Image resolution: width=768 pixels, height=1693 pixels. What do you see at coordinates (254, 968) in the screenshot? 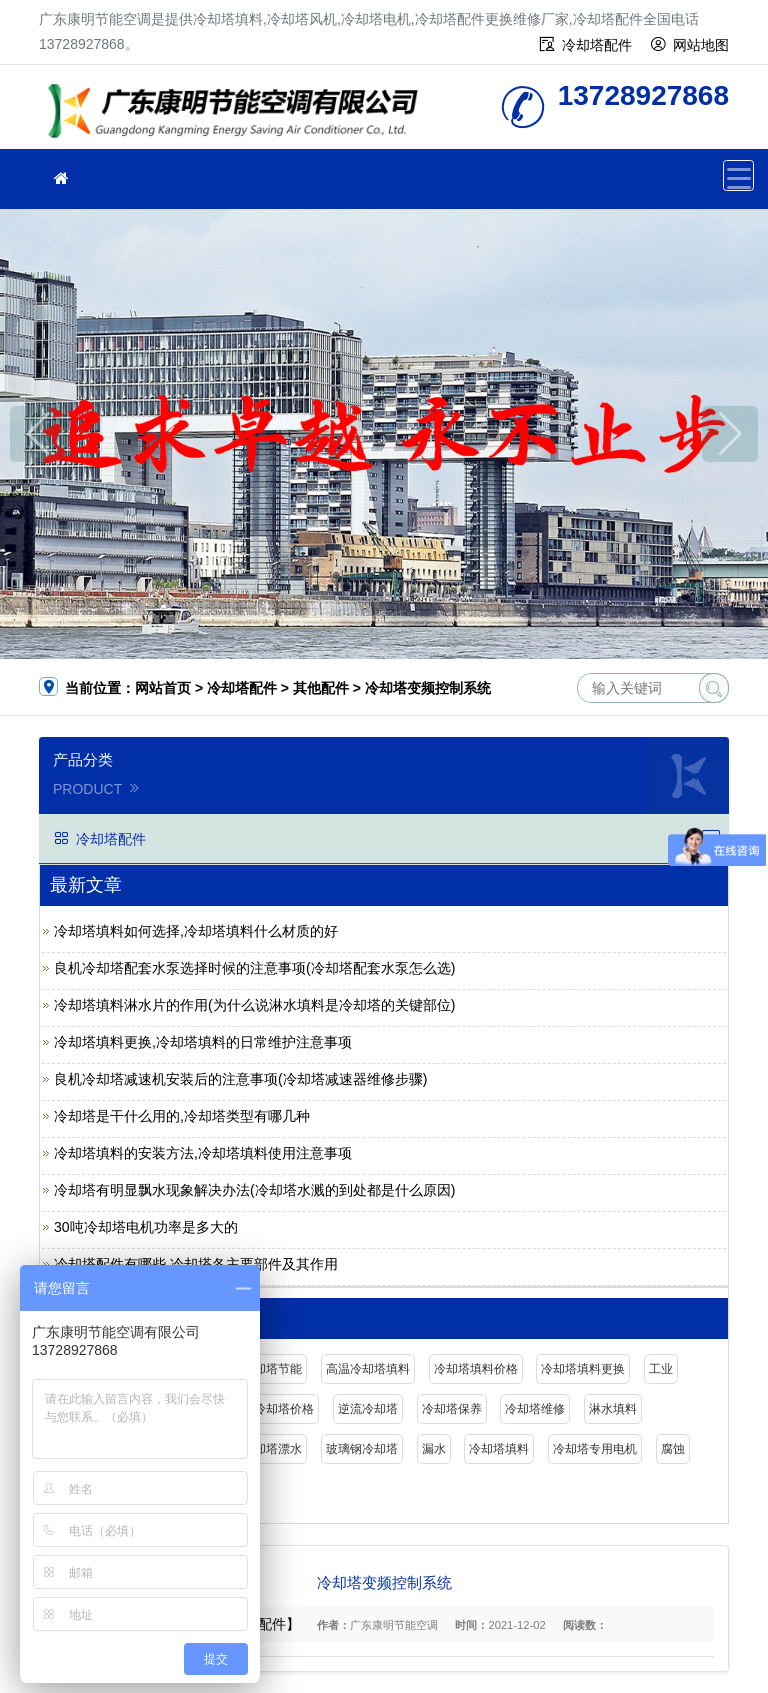
I see `良机冷却塔配套水泵选择时候的注意事项(冷却塔配套水泵怎么选)` at bounding box center [254, 968].